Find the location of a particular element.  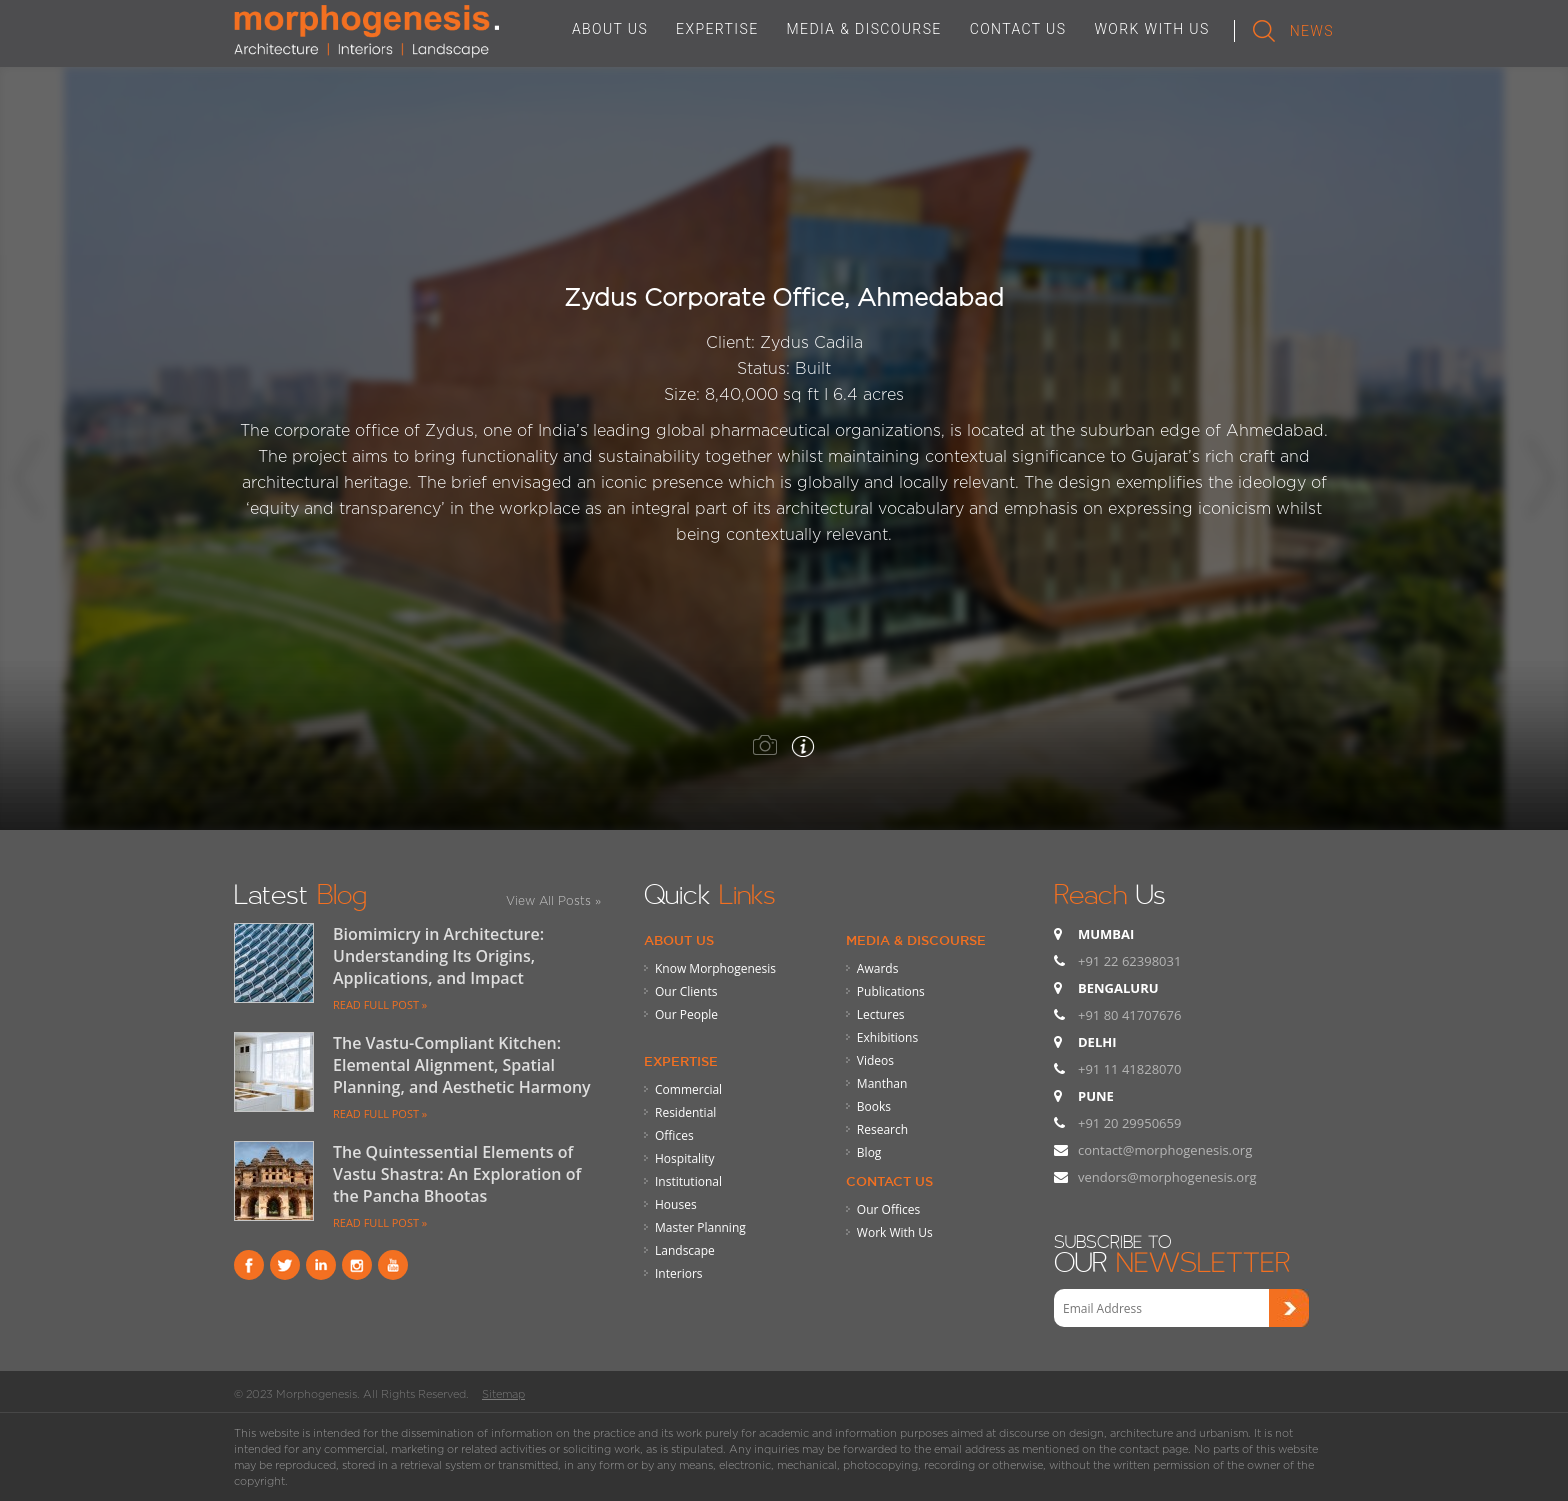

Landscape is located at coordinates (685, 1250).